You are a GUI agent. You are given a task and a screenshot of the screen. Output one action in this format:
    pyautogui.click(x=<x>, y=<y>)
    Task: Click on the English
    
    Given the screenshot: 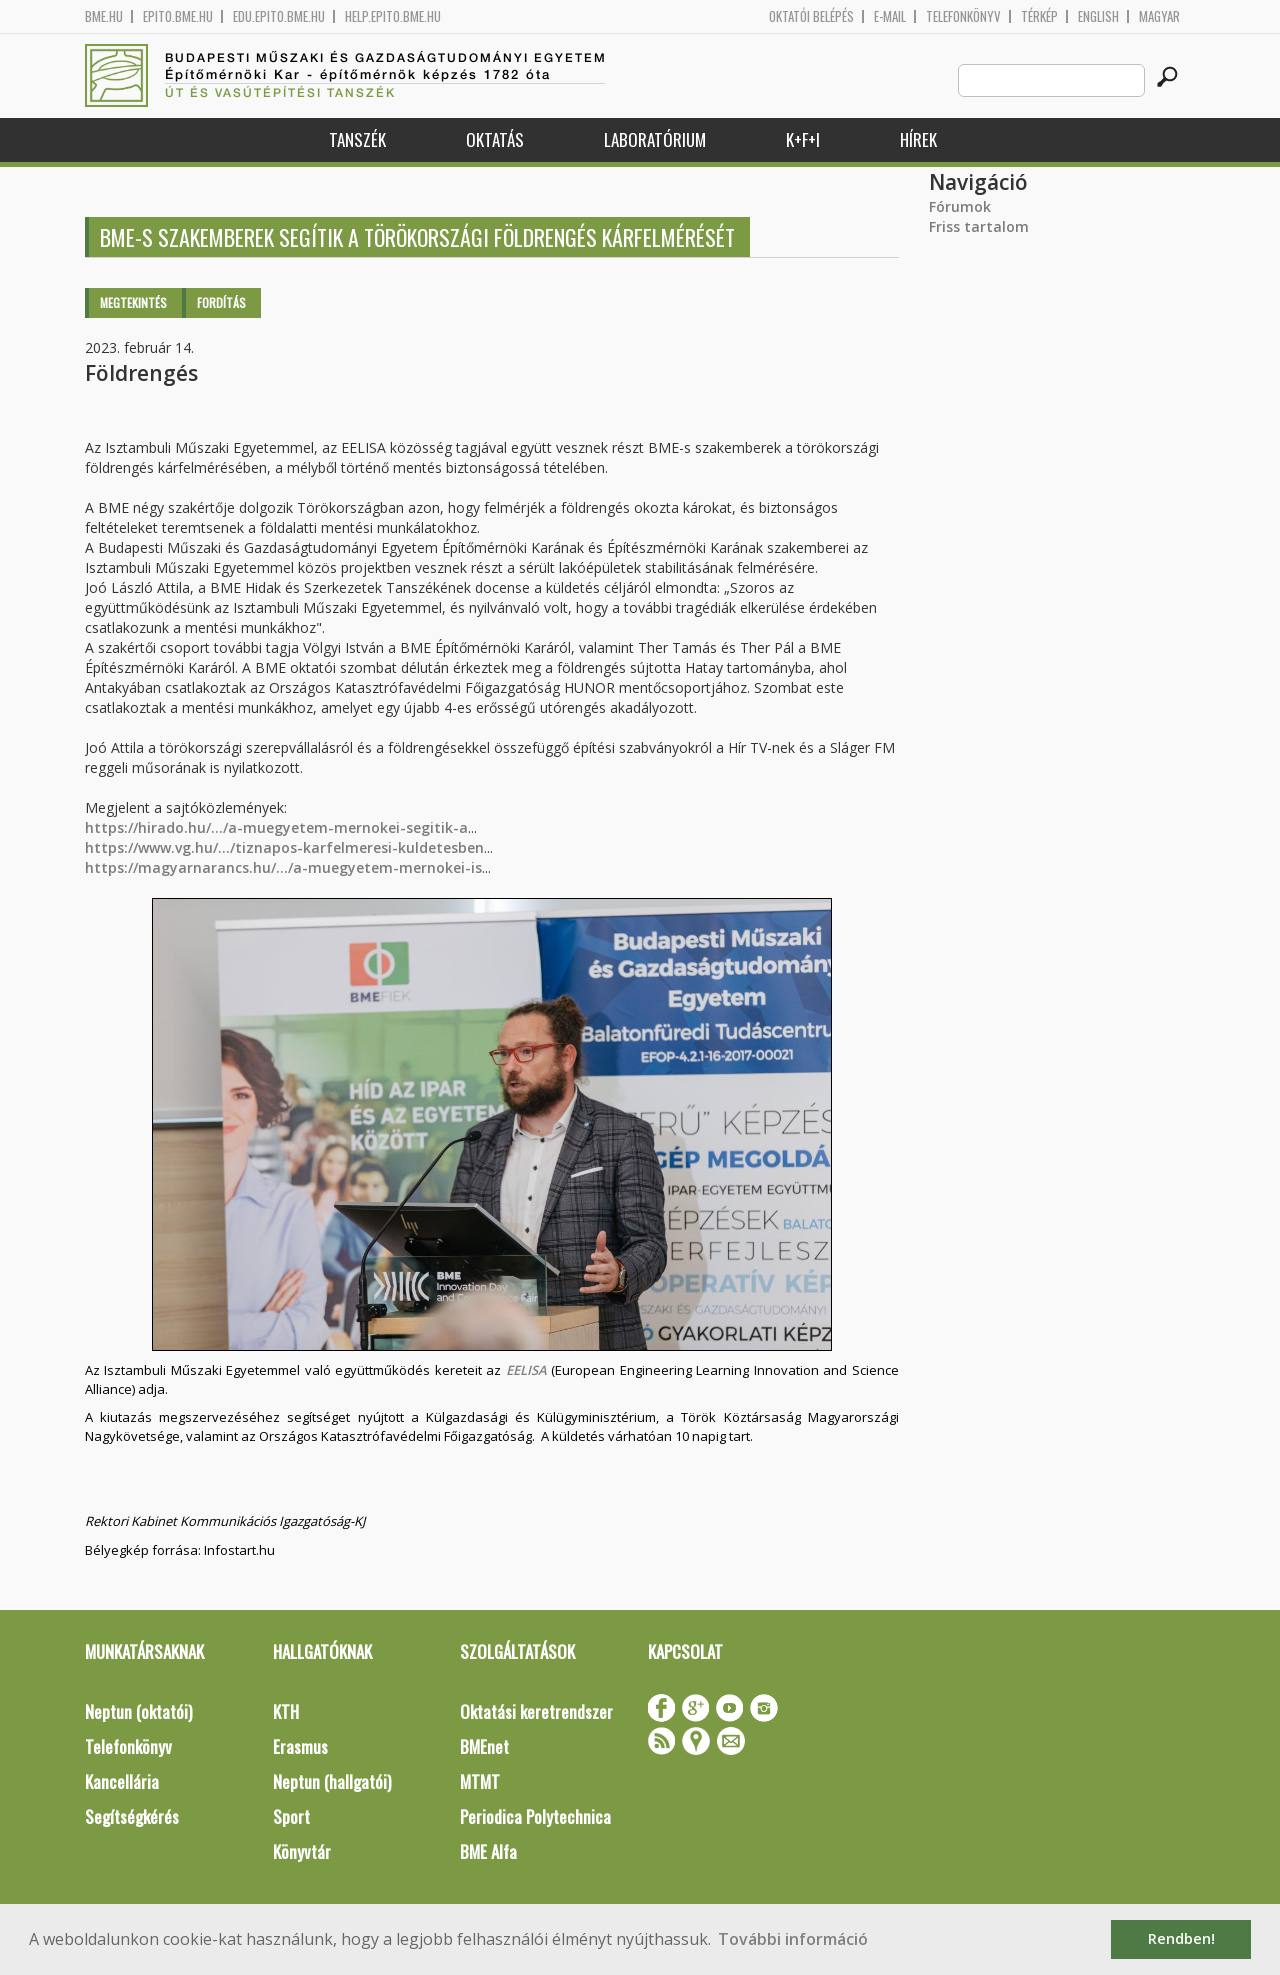 What is the action you would take?
    pyautogui.click(x=1098, y=16)
    